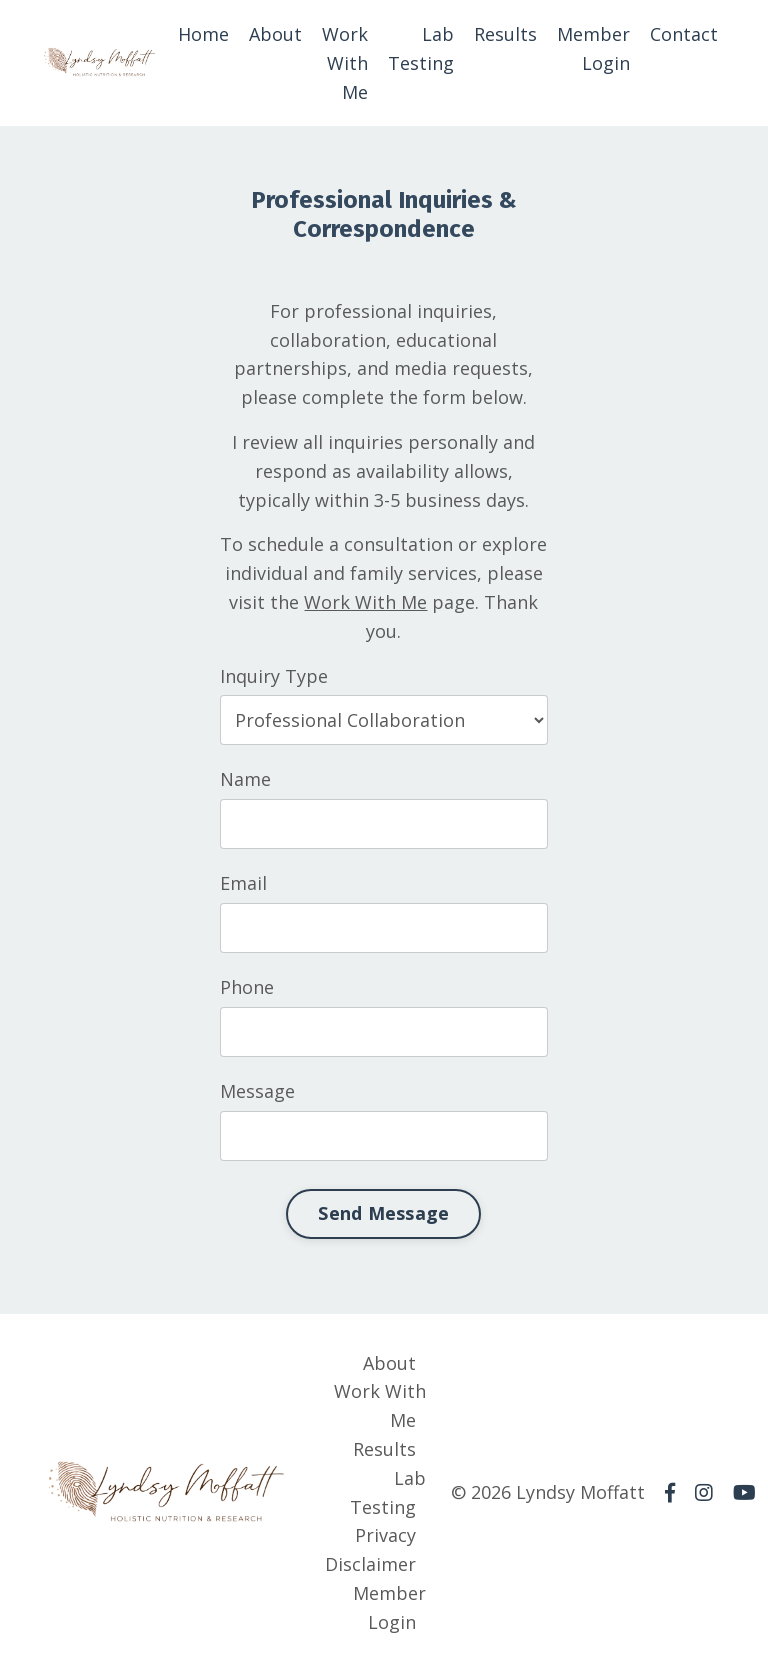 The image size is (768, 1672). Describe the element at coordinates (255, 1091) in the screenshot. I see `Message` at that location.